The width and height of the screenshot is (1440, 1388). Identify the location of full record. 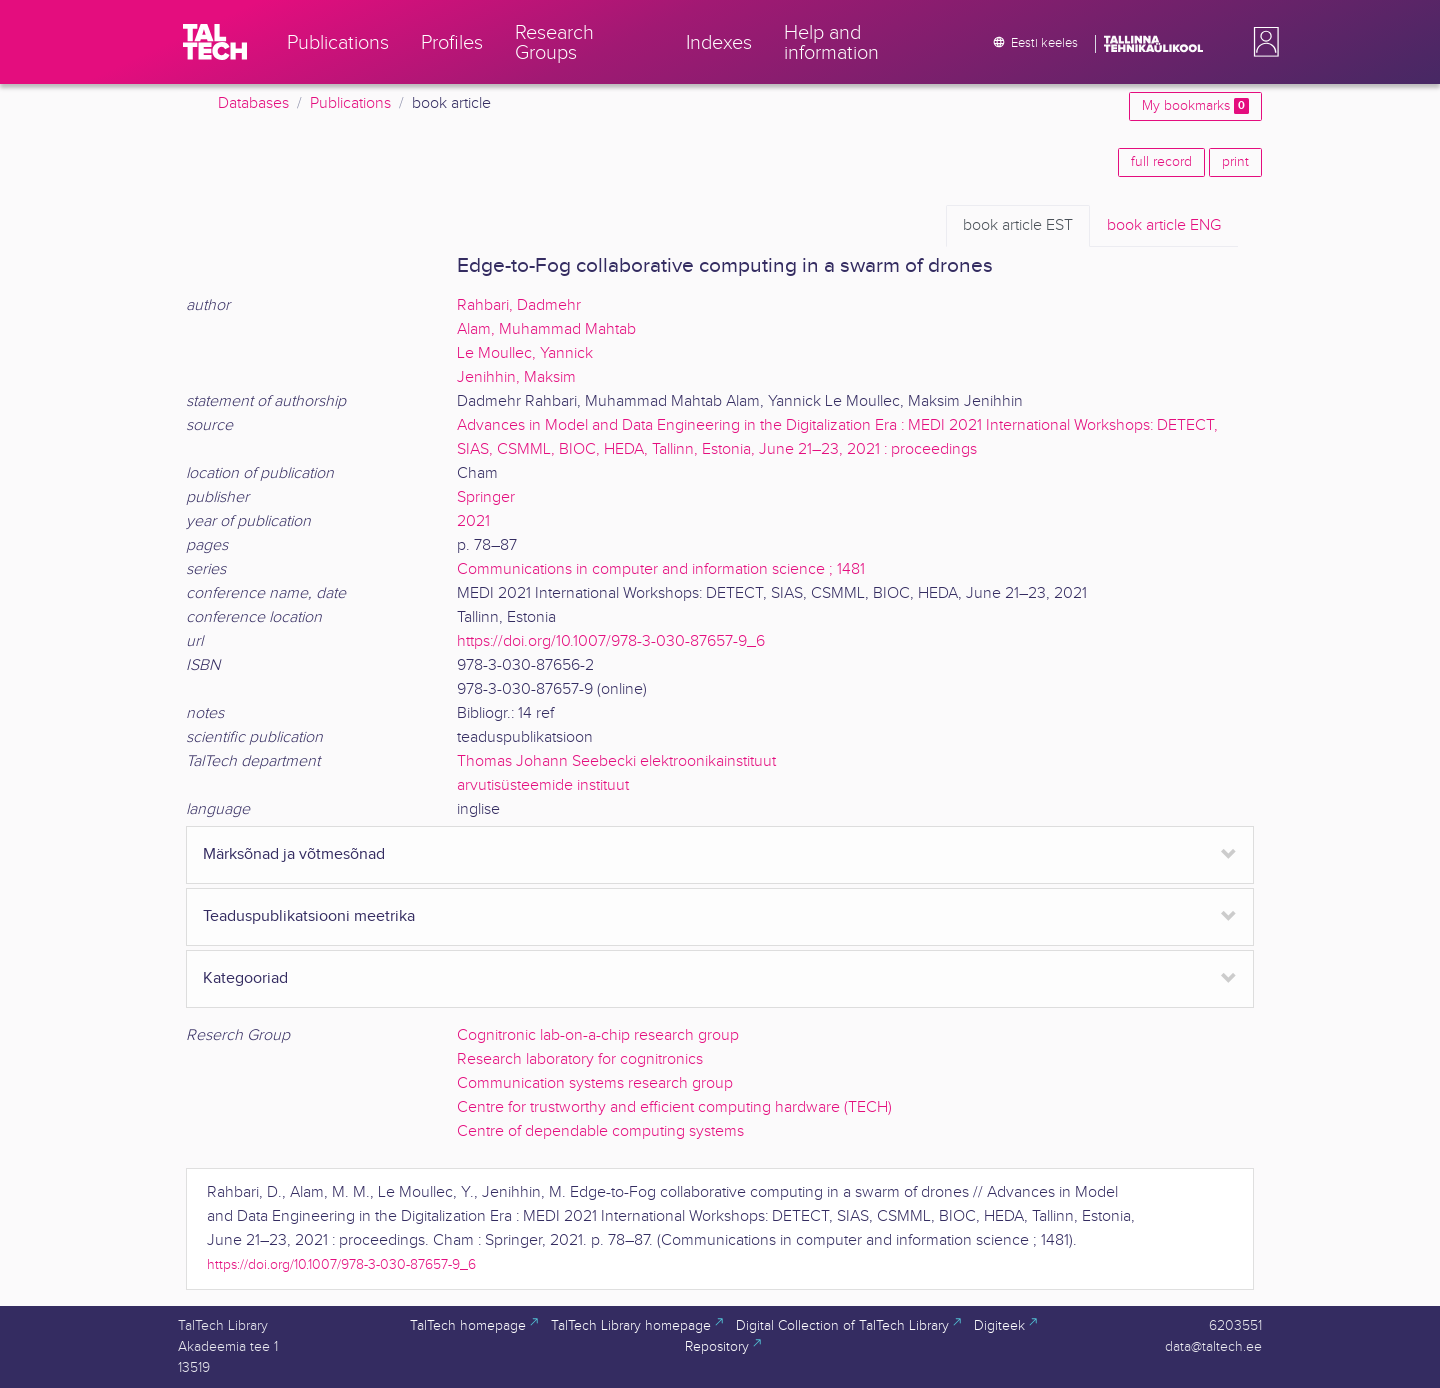
(1161, 162).